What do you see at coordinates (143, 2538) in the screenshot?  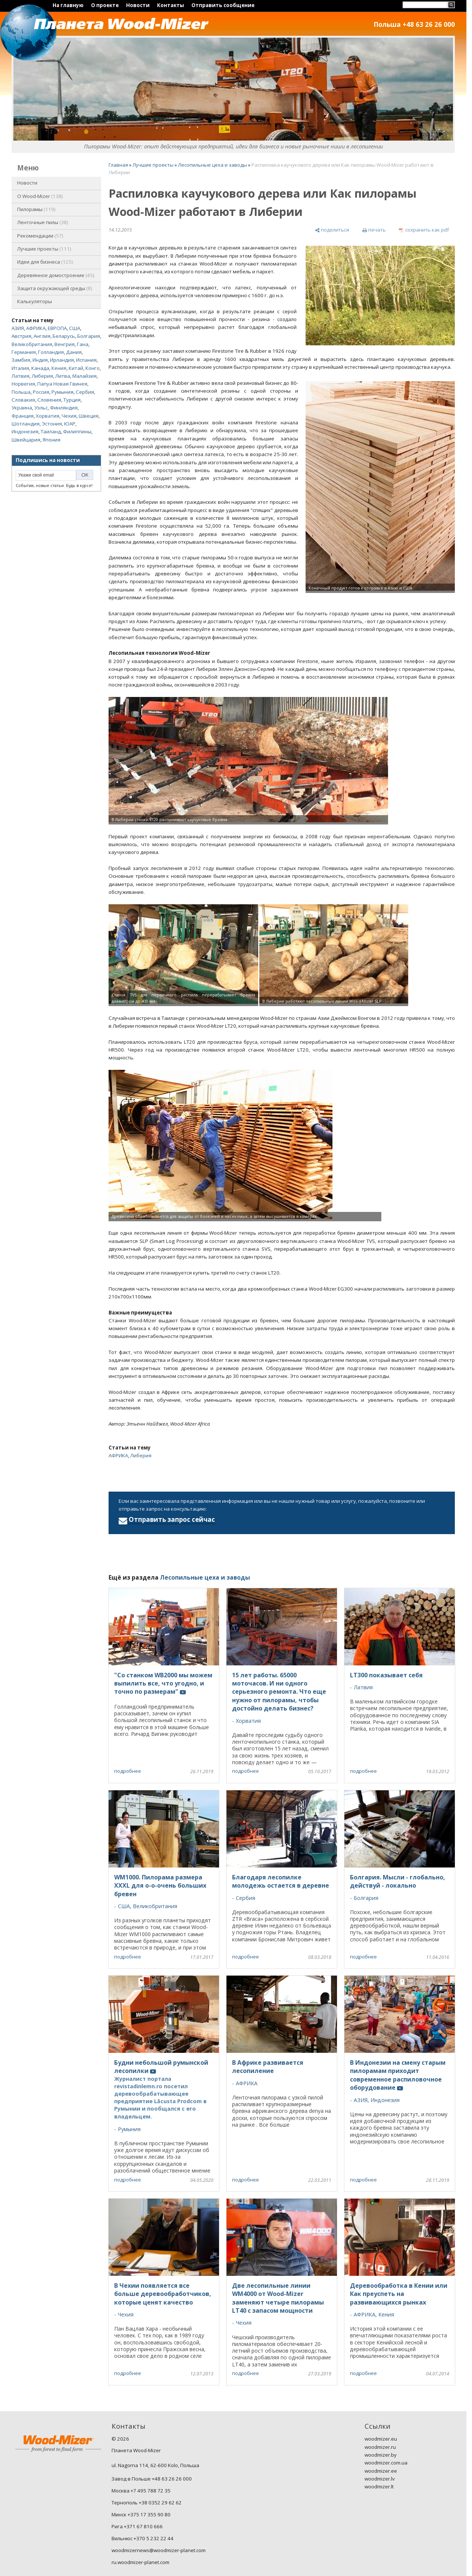 I see `Вильнюс +370 5 232 22 44` at bounding box center [143, 2538].